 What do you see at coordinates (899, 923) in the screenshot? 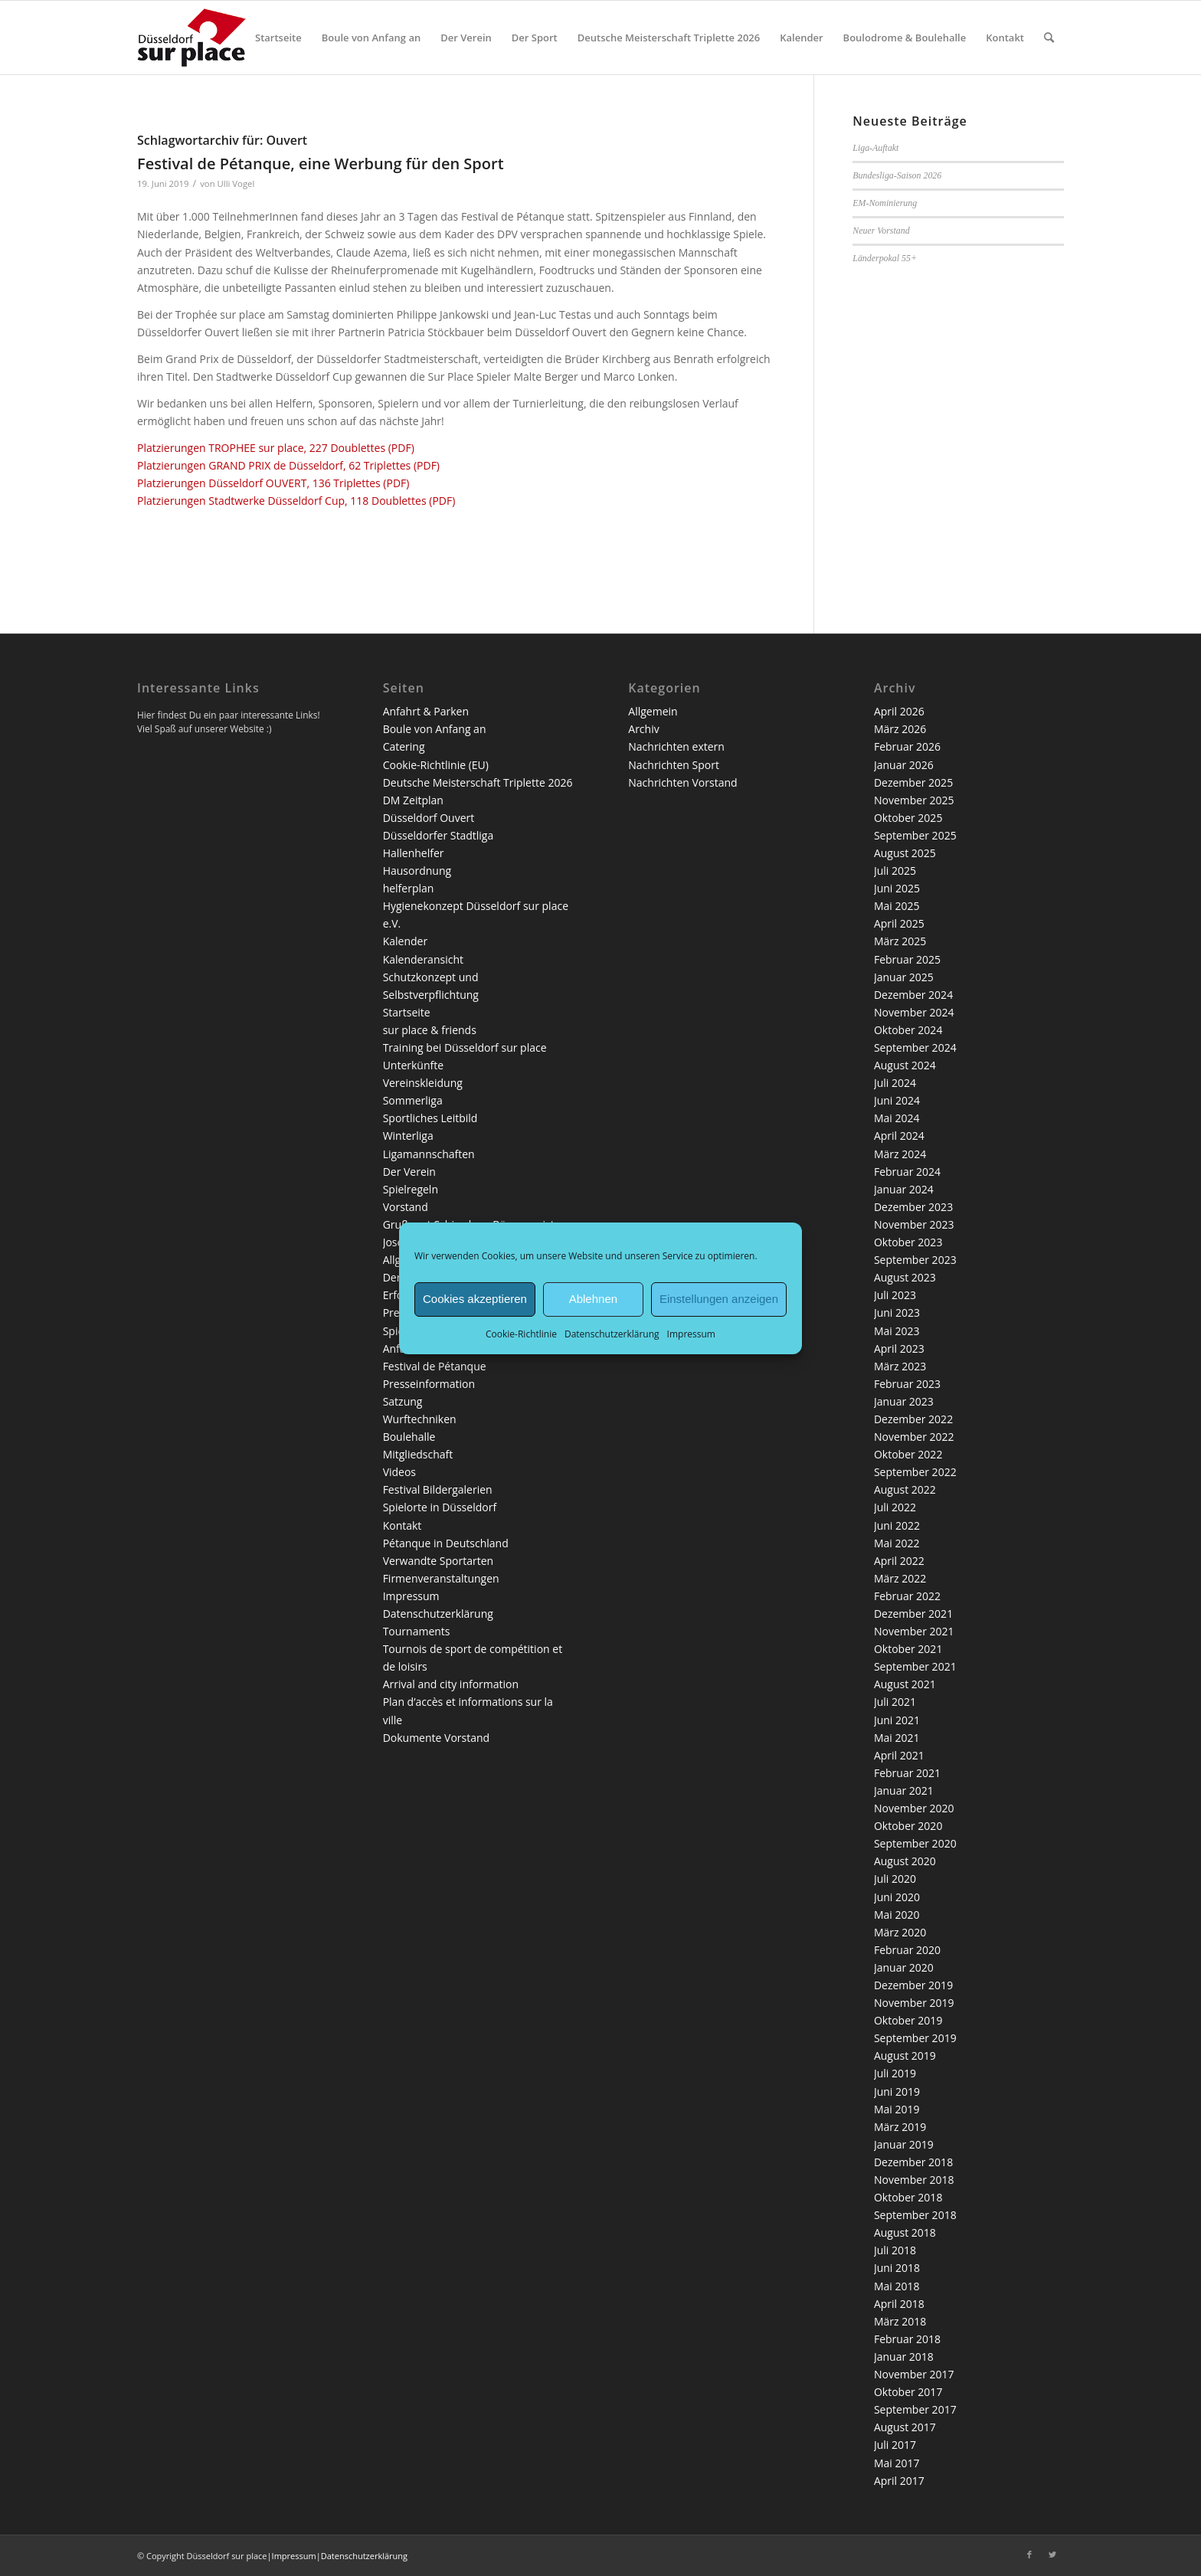
I see `April 2025` at bounding box center [899, 923].